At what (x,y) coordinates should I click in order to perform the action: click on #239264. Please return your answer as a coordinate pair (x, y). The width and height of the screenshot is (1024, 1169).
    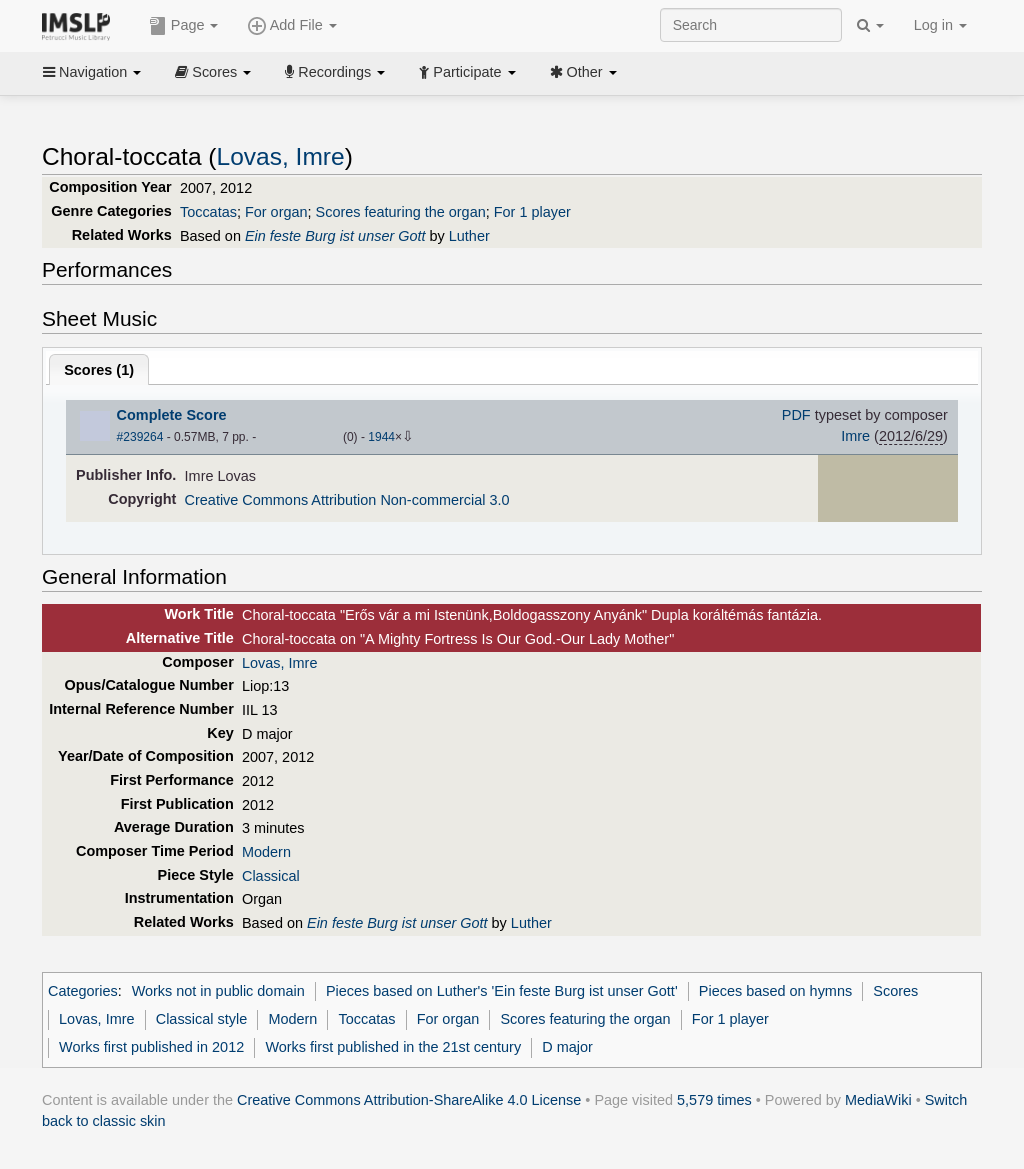
    Looking at the image, I should click on (140, 437).